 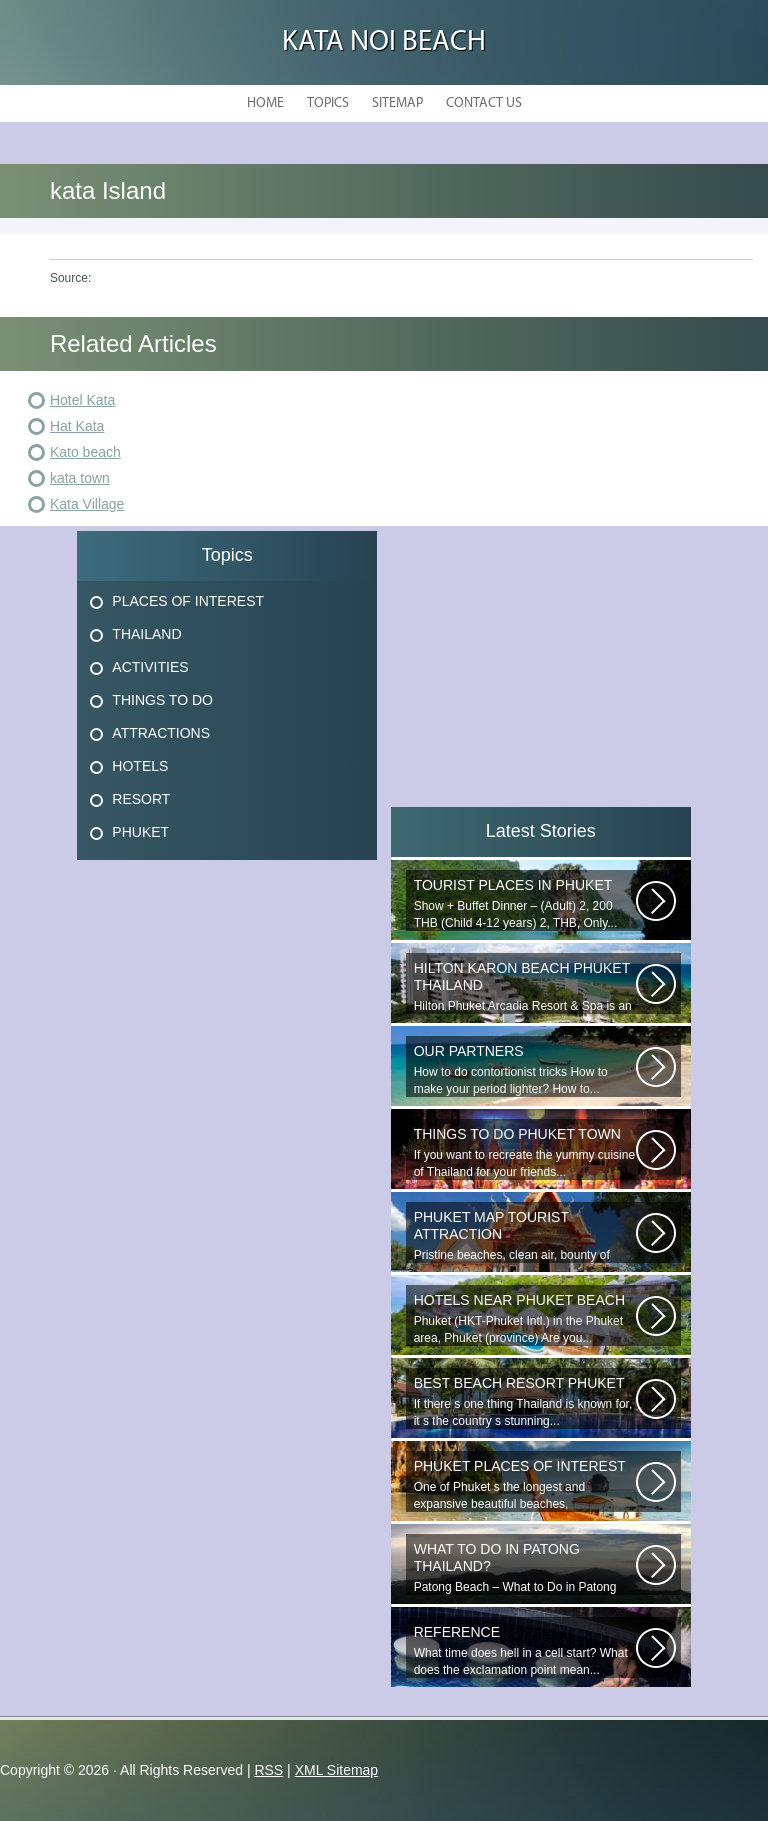 I want to click on If there s one thing Thailand is known for, it s the country s stunning..., so click(x=525, y=1401).